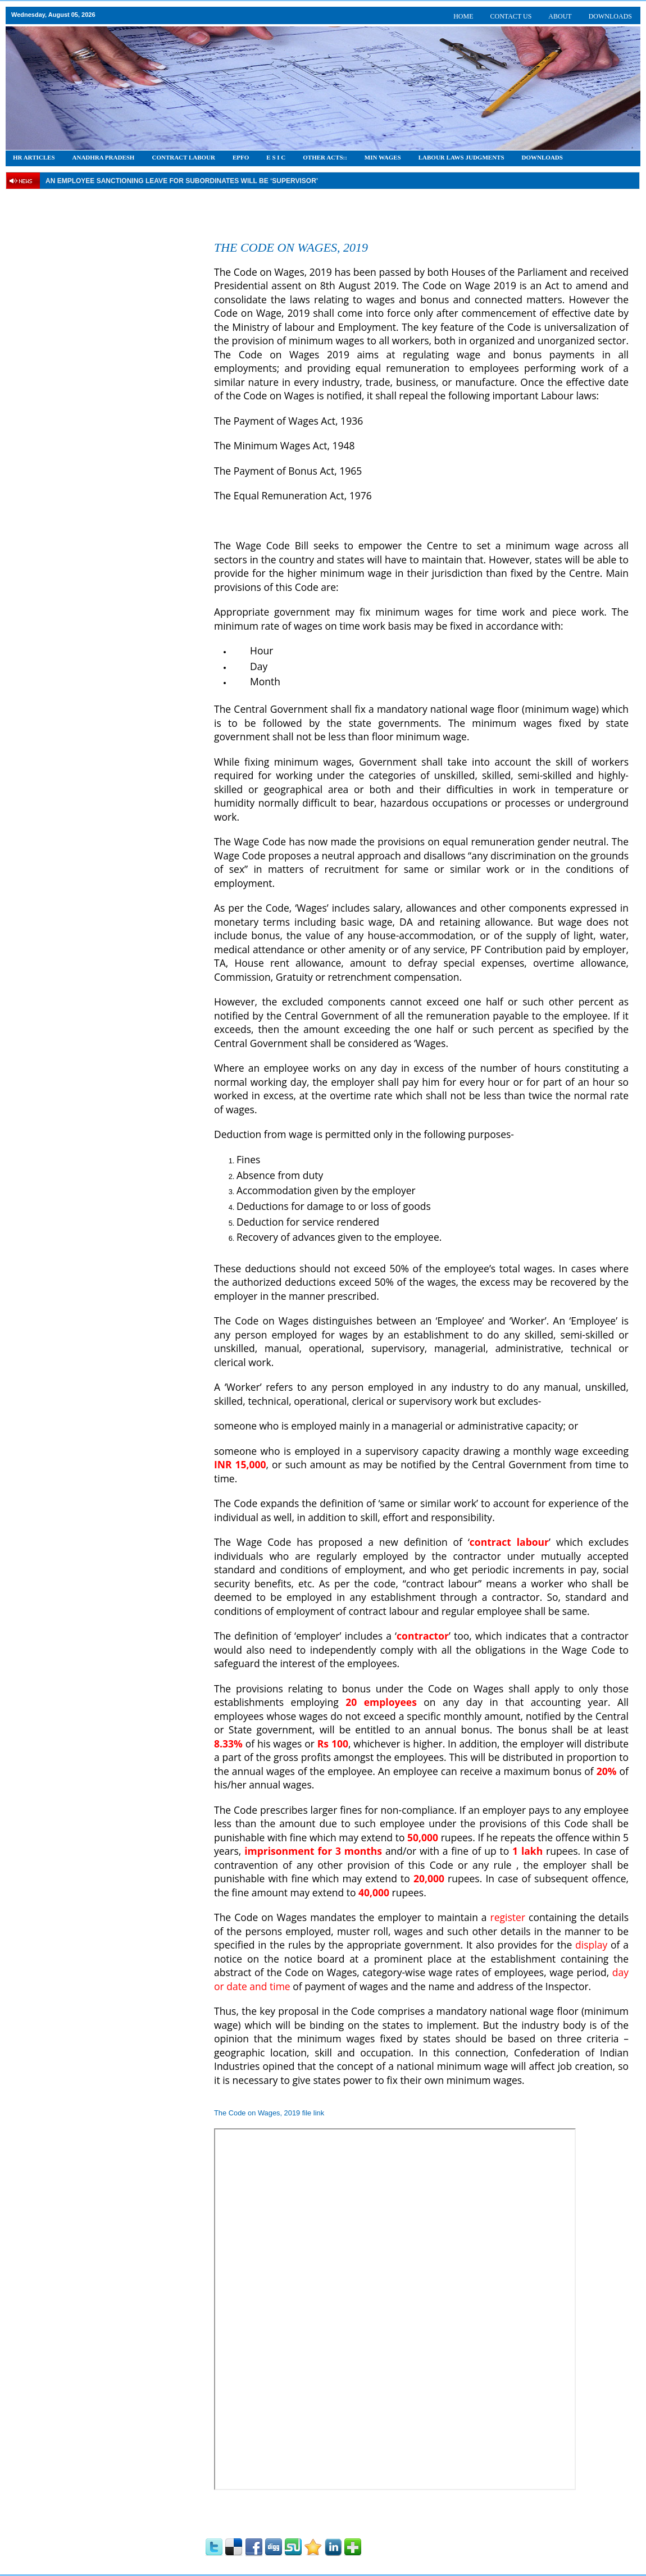 This screenshot has height=2576, width=646. What do you see at coordinates (383, 157) in the screenshot?
I see `Min Wages` at bounding box center [383, 157].